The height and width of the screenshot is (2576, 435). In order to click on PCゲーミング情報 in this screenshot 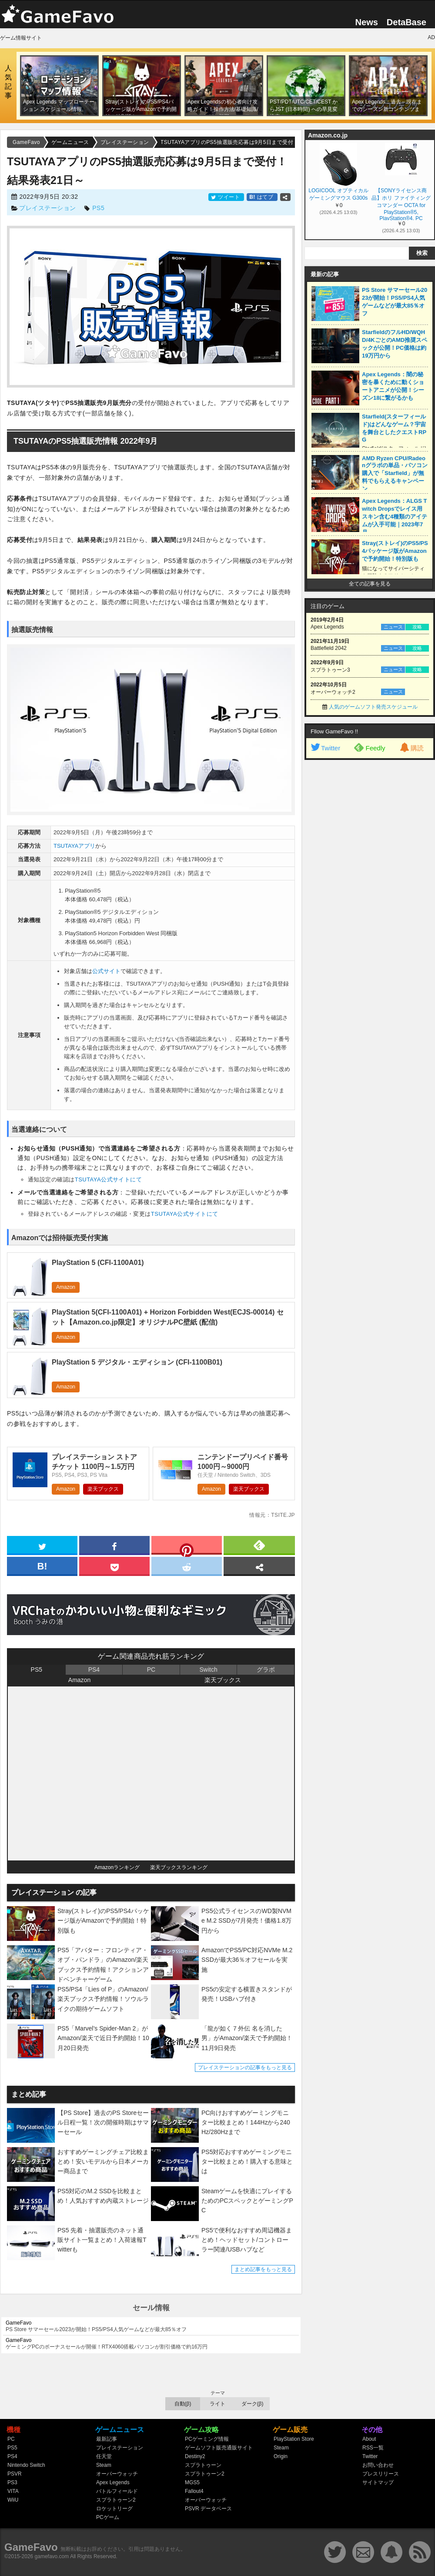, I will do `click(207, 2439)`.